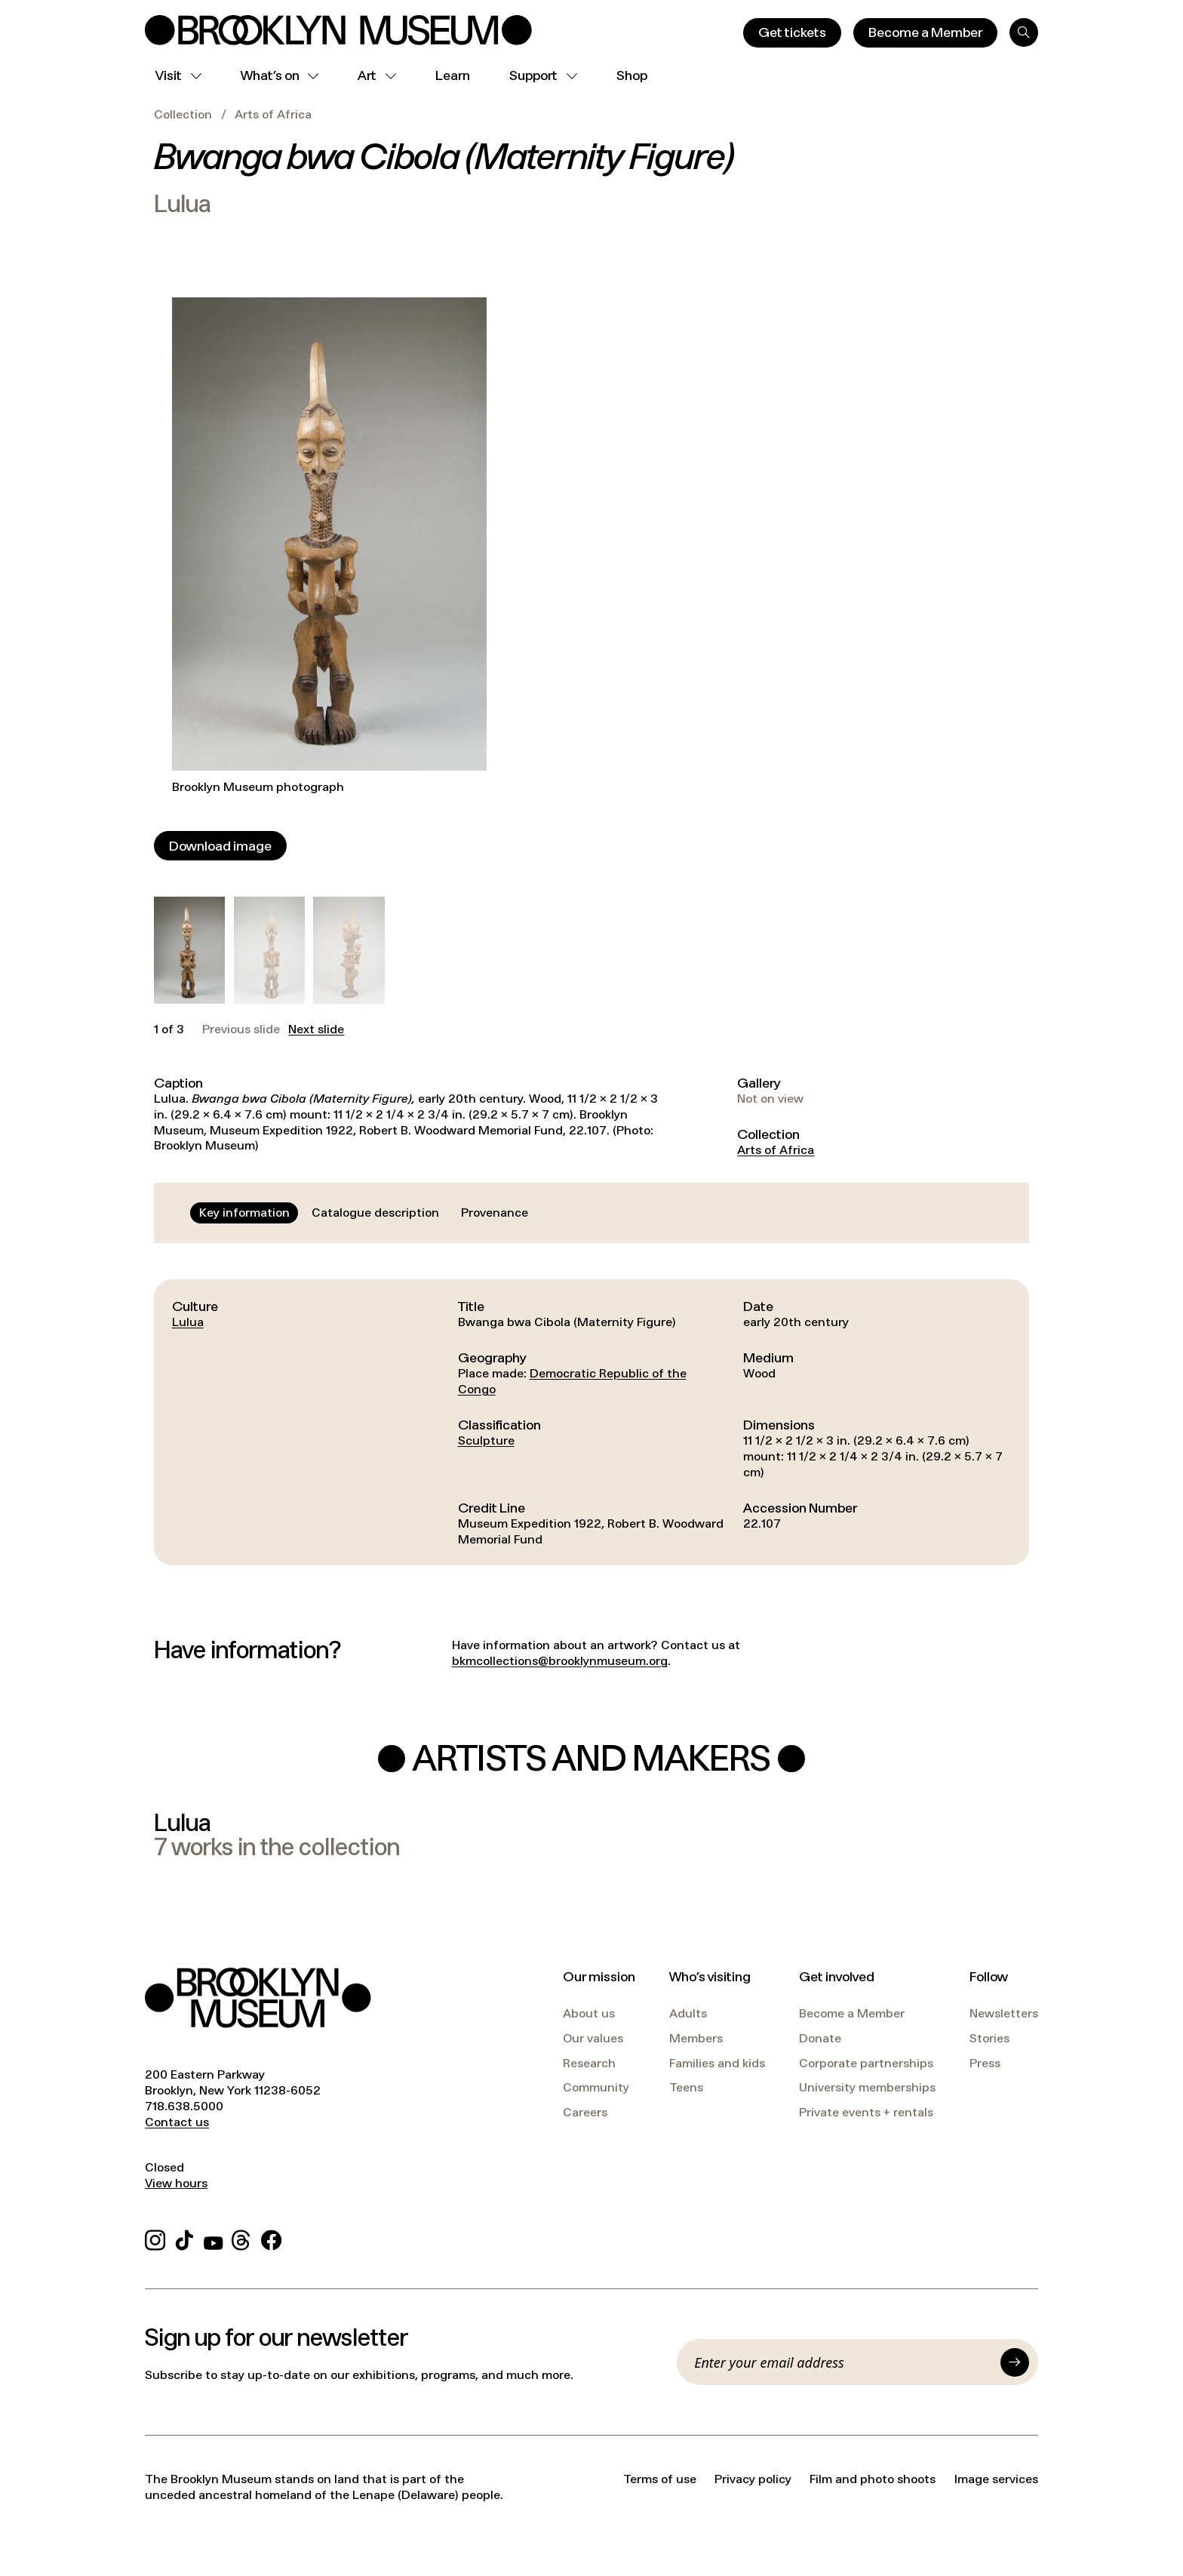 This screenshot has height=2576, width=1183. What do you see at coordinates (241, 1029) in the screenshot?
I see `Previous slide` at bounding box center [241, 1029].